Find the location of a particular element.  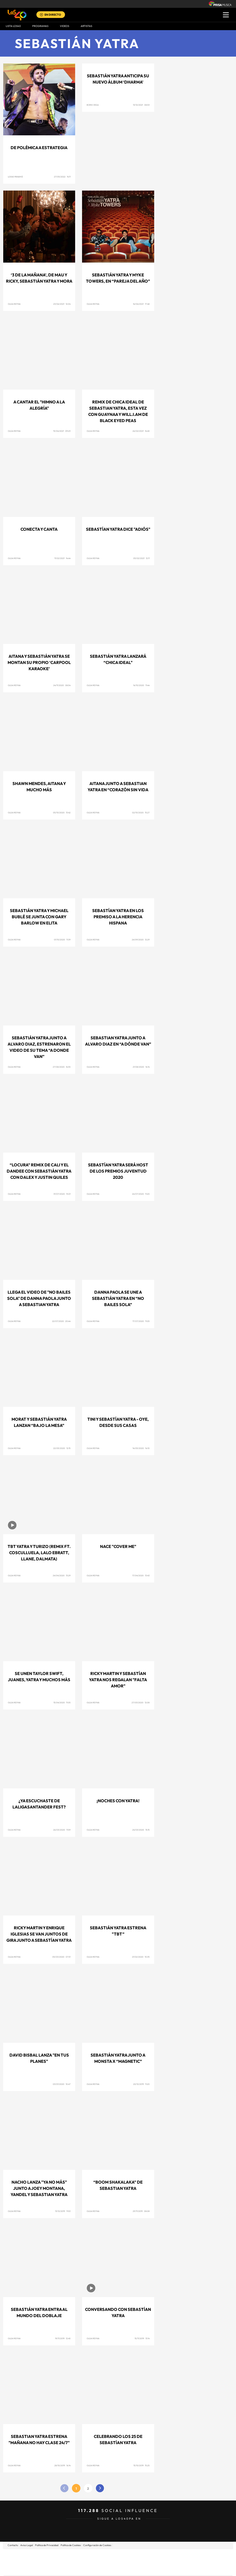

16/10/2020 11:44 is located at coordinates (141, 685).